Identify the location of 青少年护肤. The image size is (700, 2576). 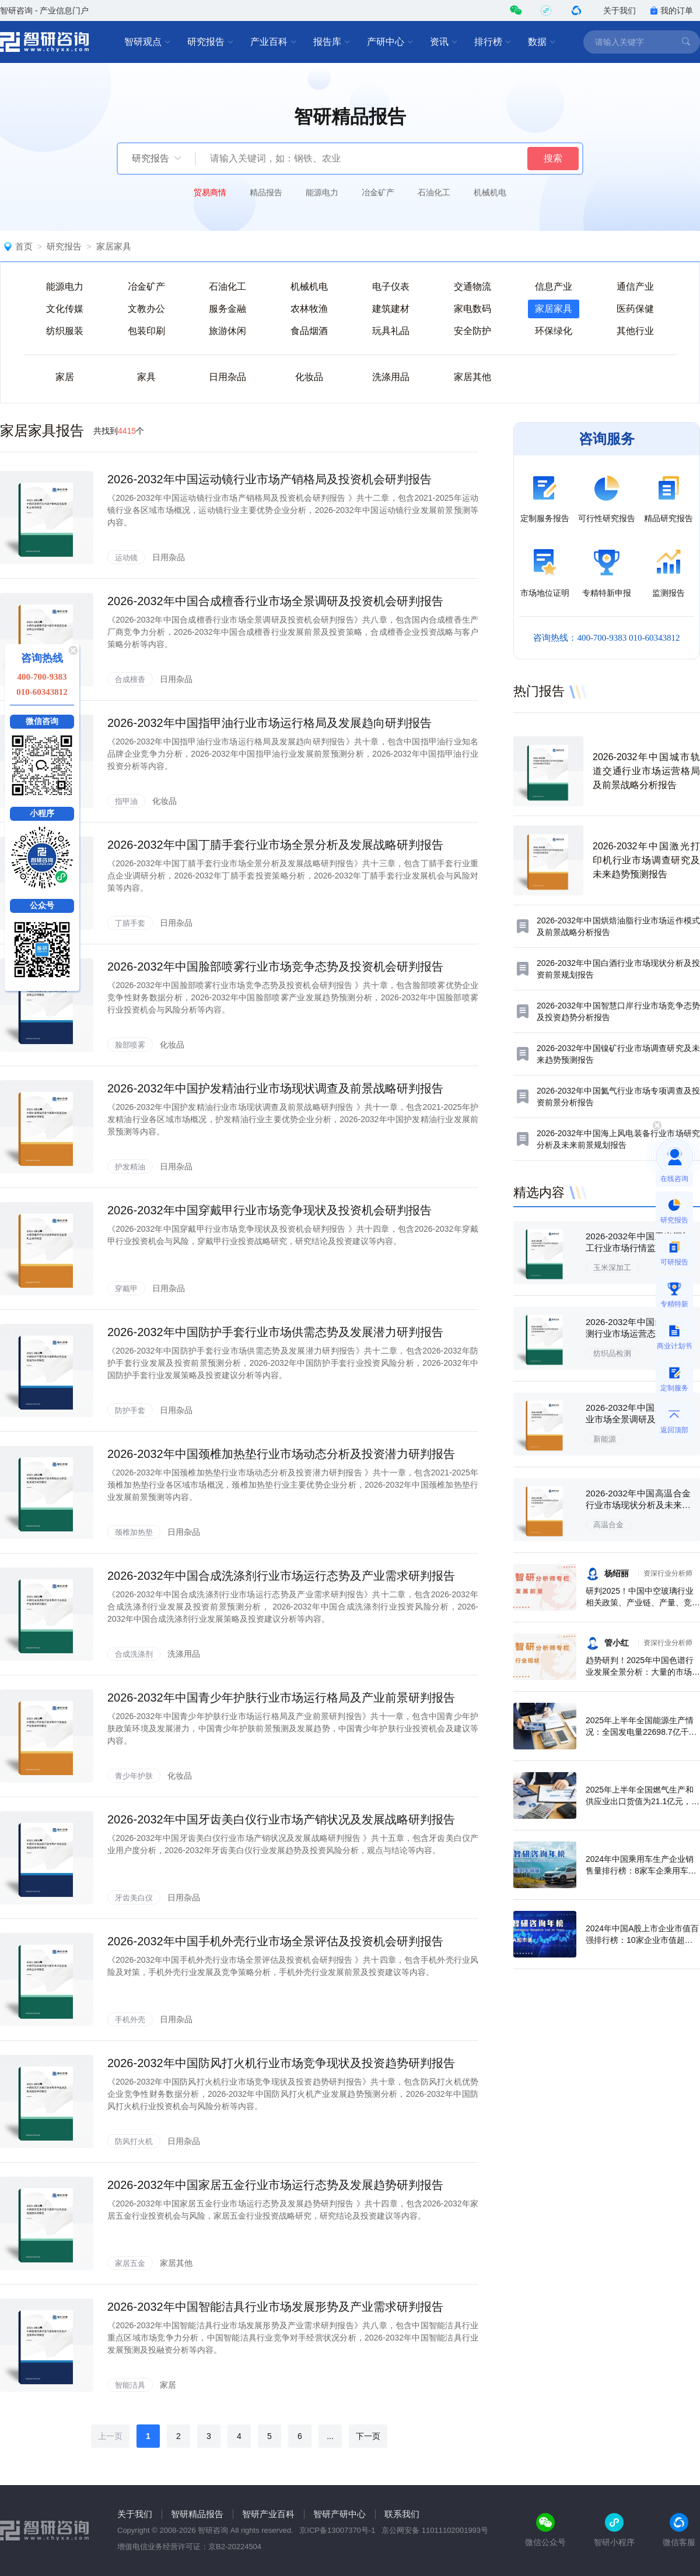
(134, 1776).